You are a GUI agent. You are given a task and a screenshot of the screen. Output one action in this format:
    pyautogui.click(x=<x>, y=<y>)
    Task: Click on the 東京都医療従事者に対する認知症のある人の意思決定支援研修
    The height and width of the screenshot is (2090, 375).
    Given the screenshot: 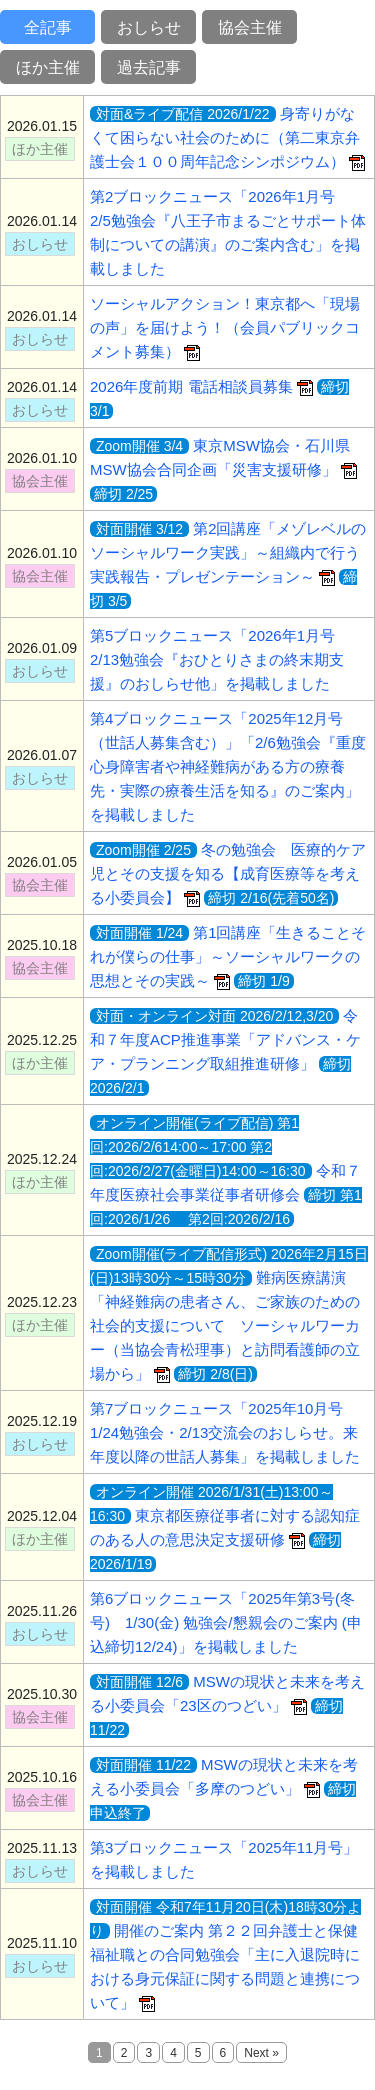 What is the action you would take?
    pyautogui.click(x=225, y=1516)
    